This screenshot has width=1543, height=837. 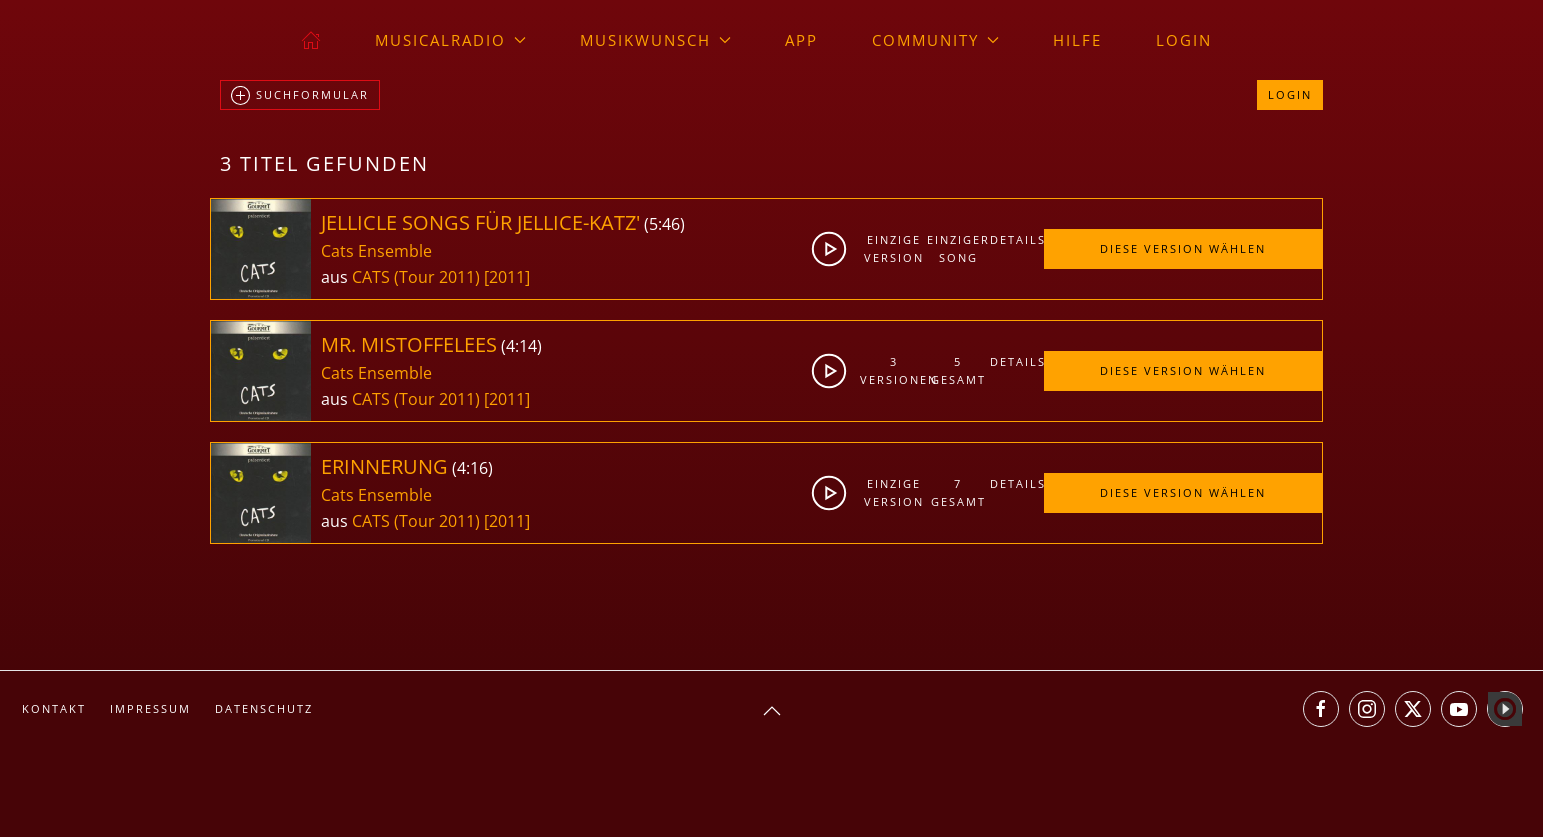 What do you see at coordinates (664, 224) in the screenshot?
I see `5:46` at bounding box center [664, 224].